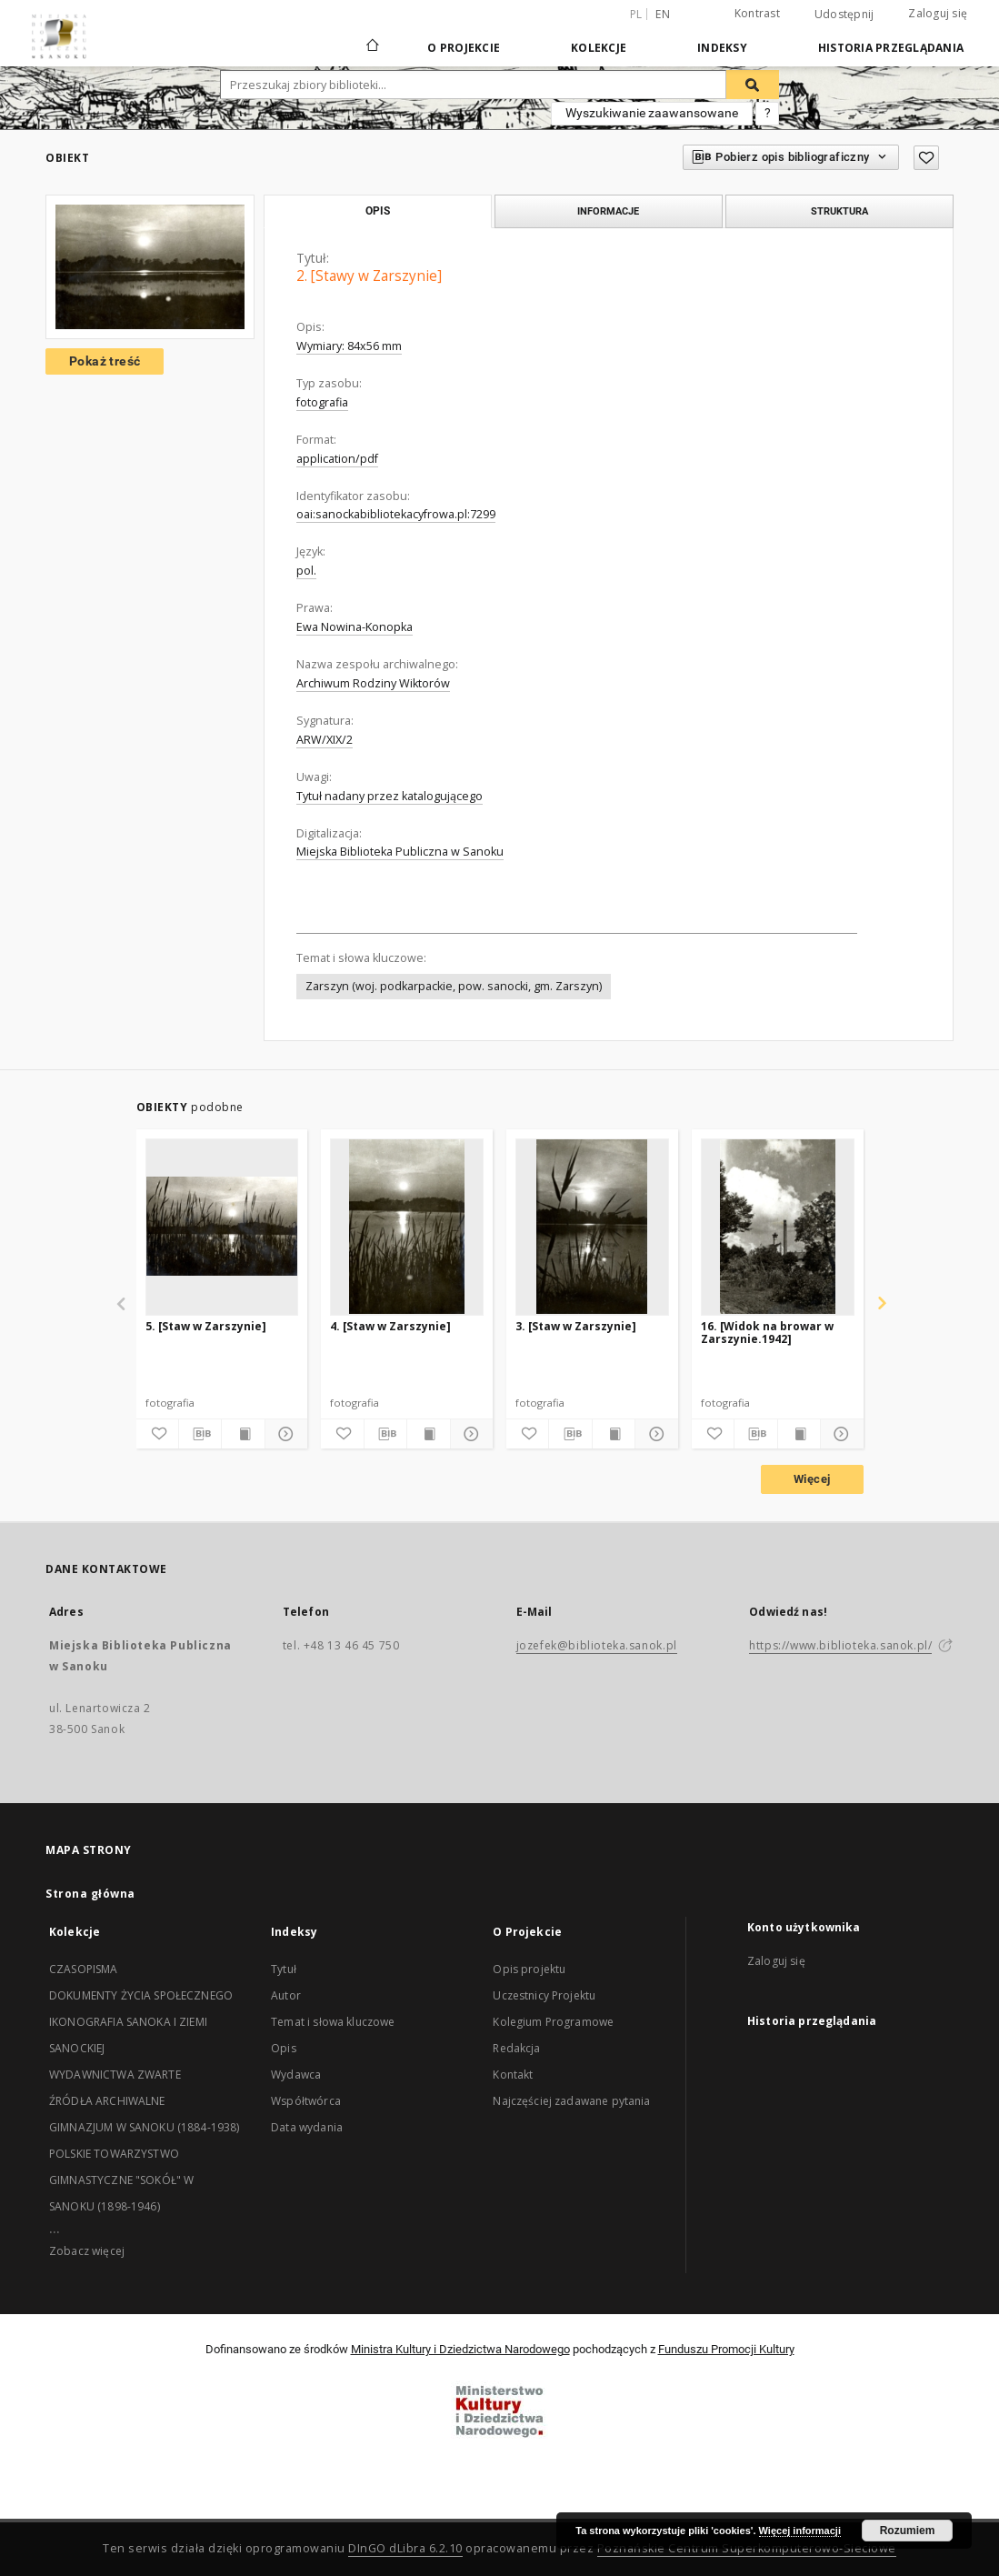 The image size is (999, 2576). I want to click on [5. [Staw w Zarszynie]], so click(222, 1226).